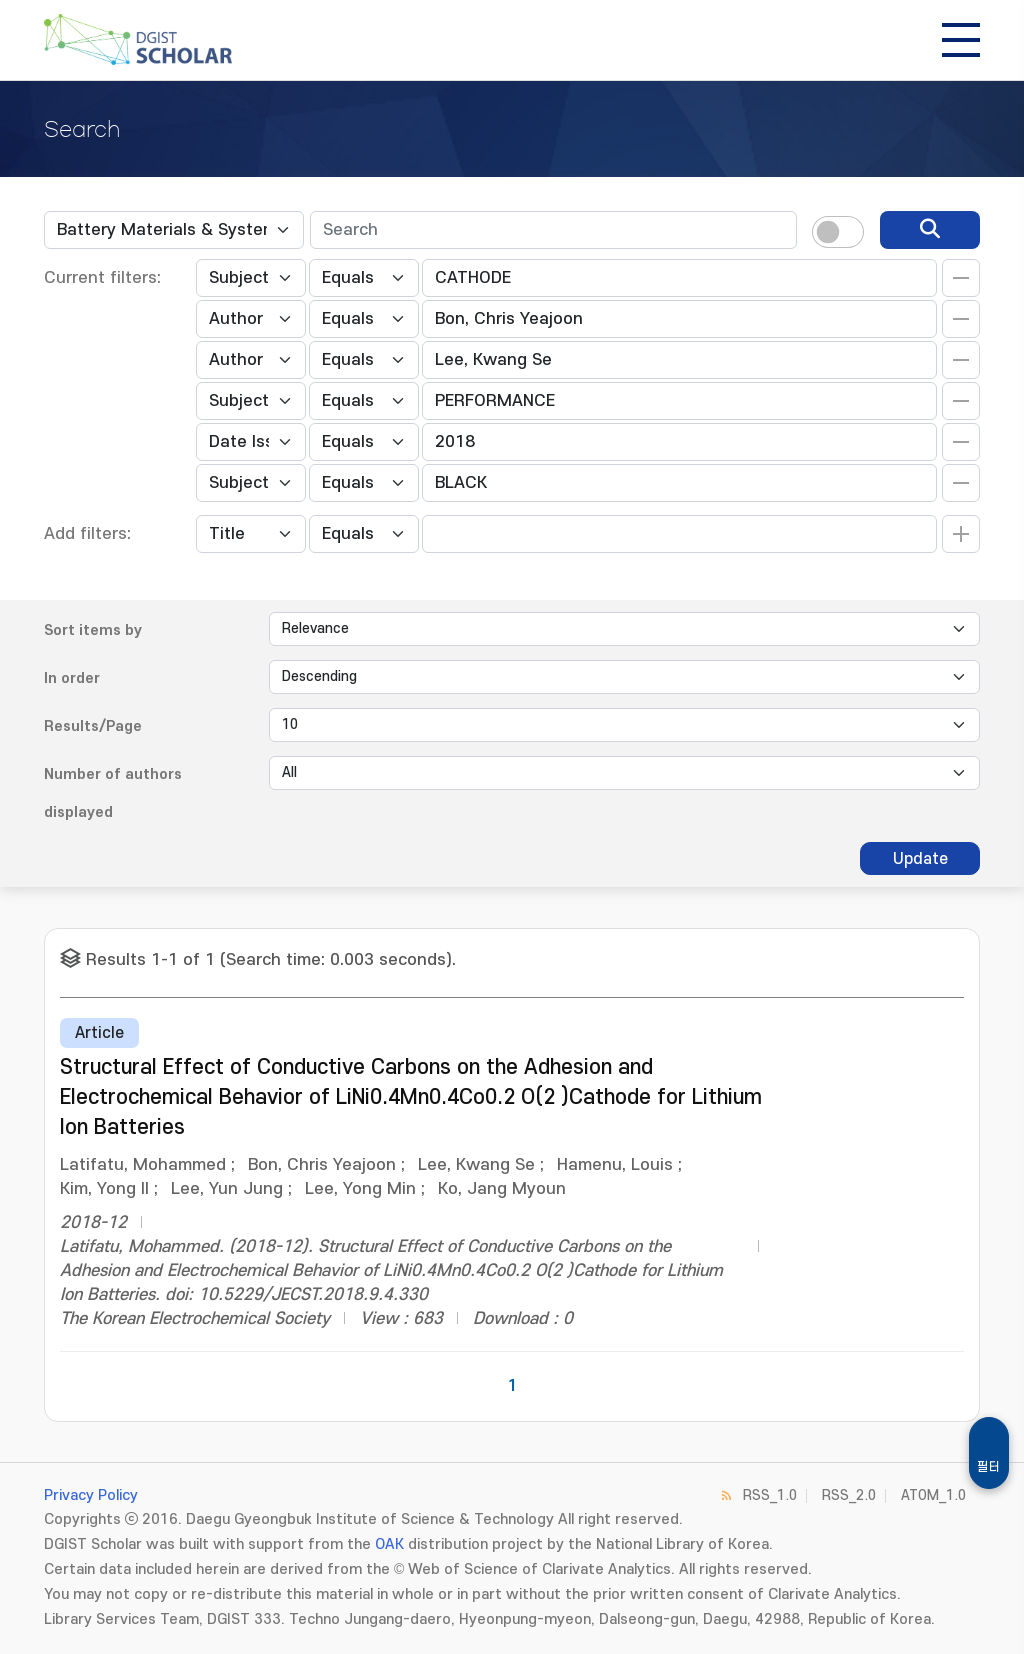  Describe the element at coordinates (989, 1467) in the screenshot. I see `필터` at that location.